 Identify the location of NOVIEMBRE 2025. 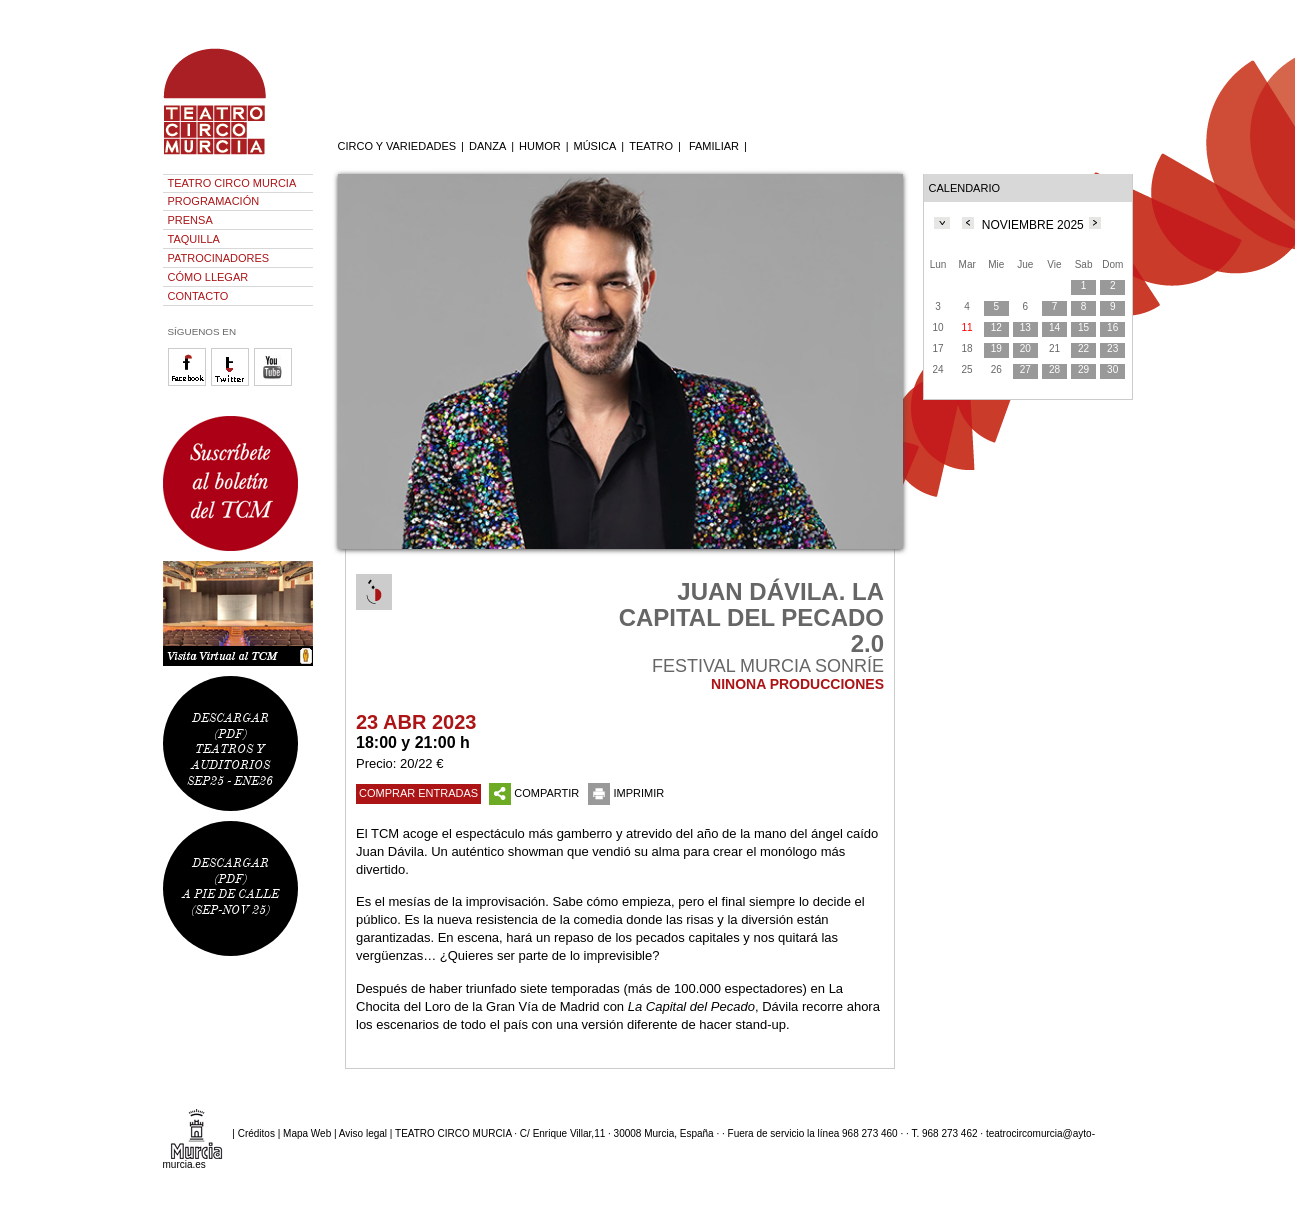
(1033, 225).